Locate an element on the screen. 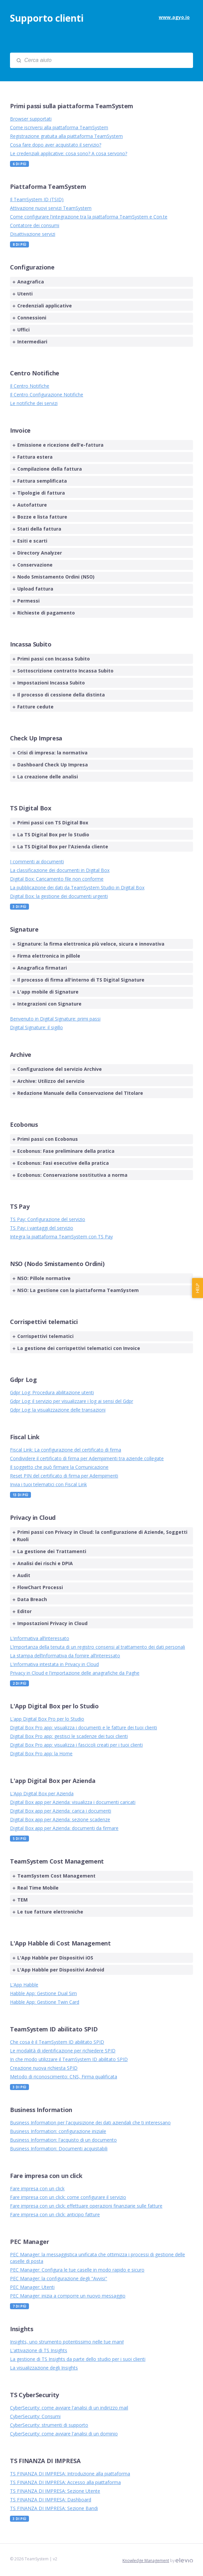 The image size is (203, 2576). PEC Manager: la configurazione degli "Avvisi" is located at coordinates (58, 2278).